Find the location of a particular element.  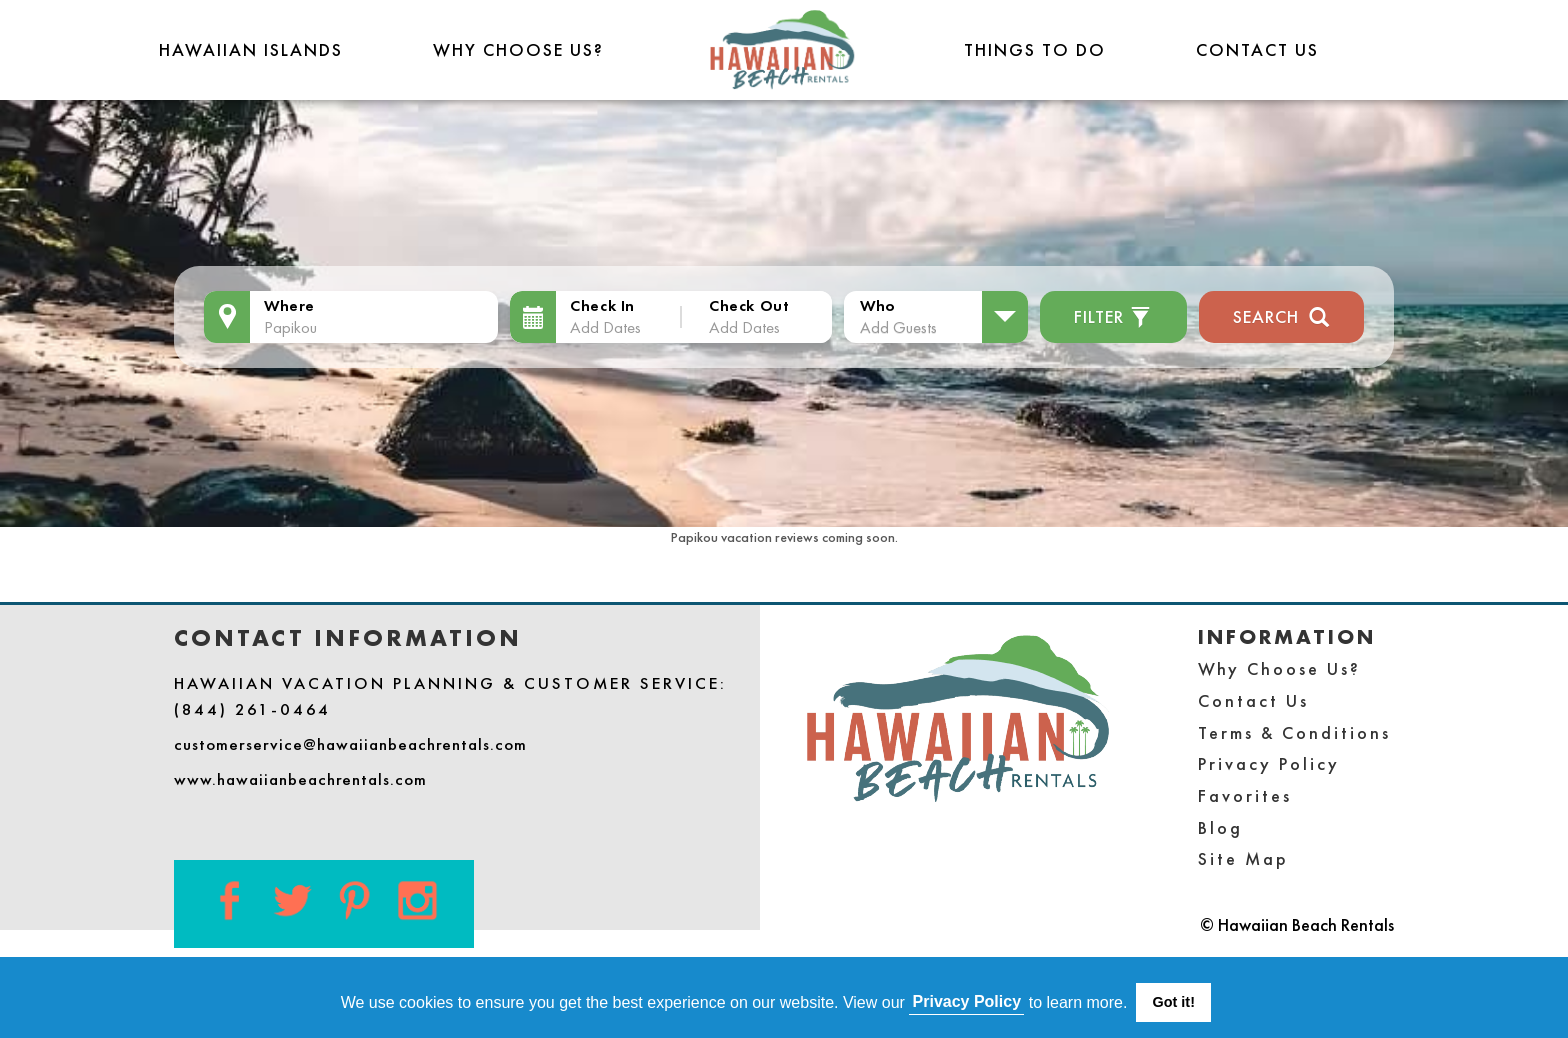

Got it! [button] is located at coordinates (1174, 1002).